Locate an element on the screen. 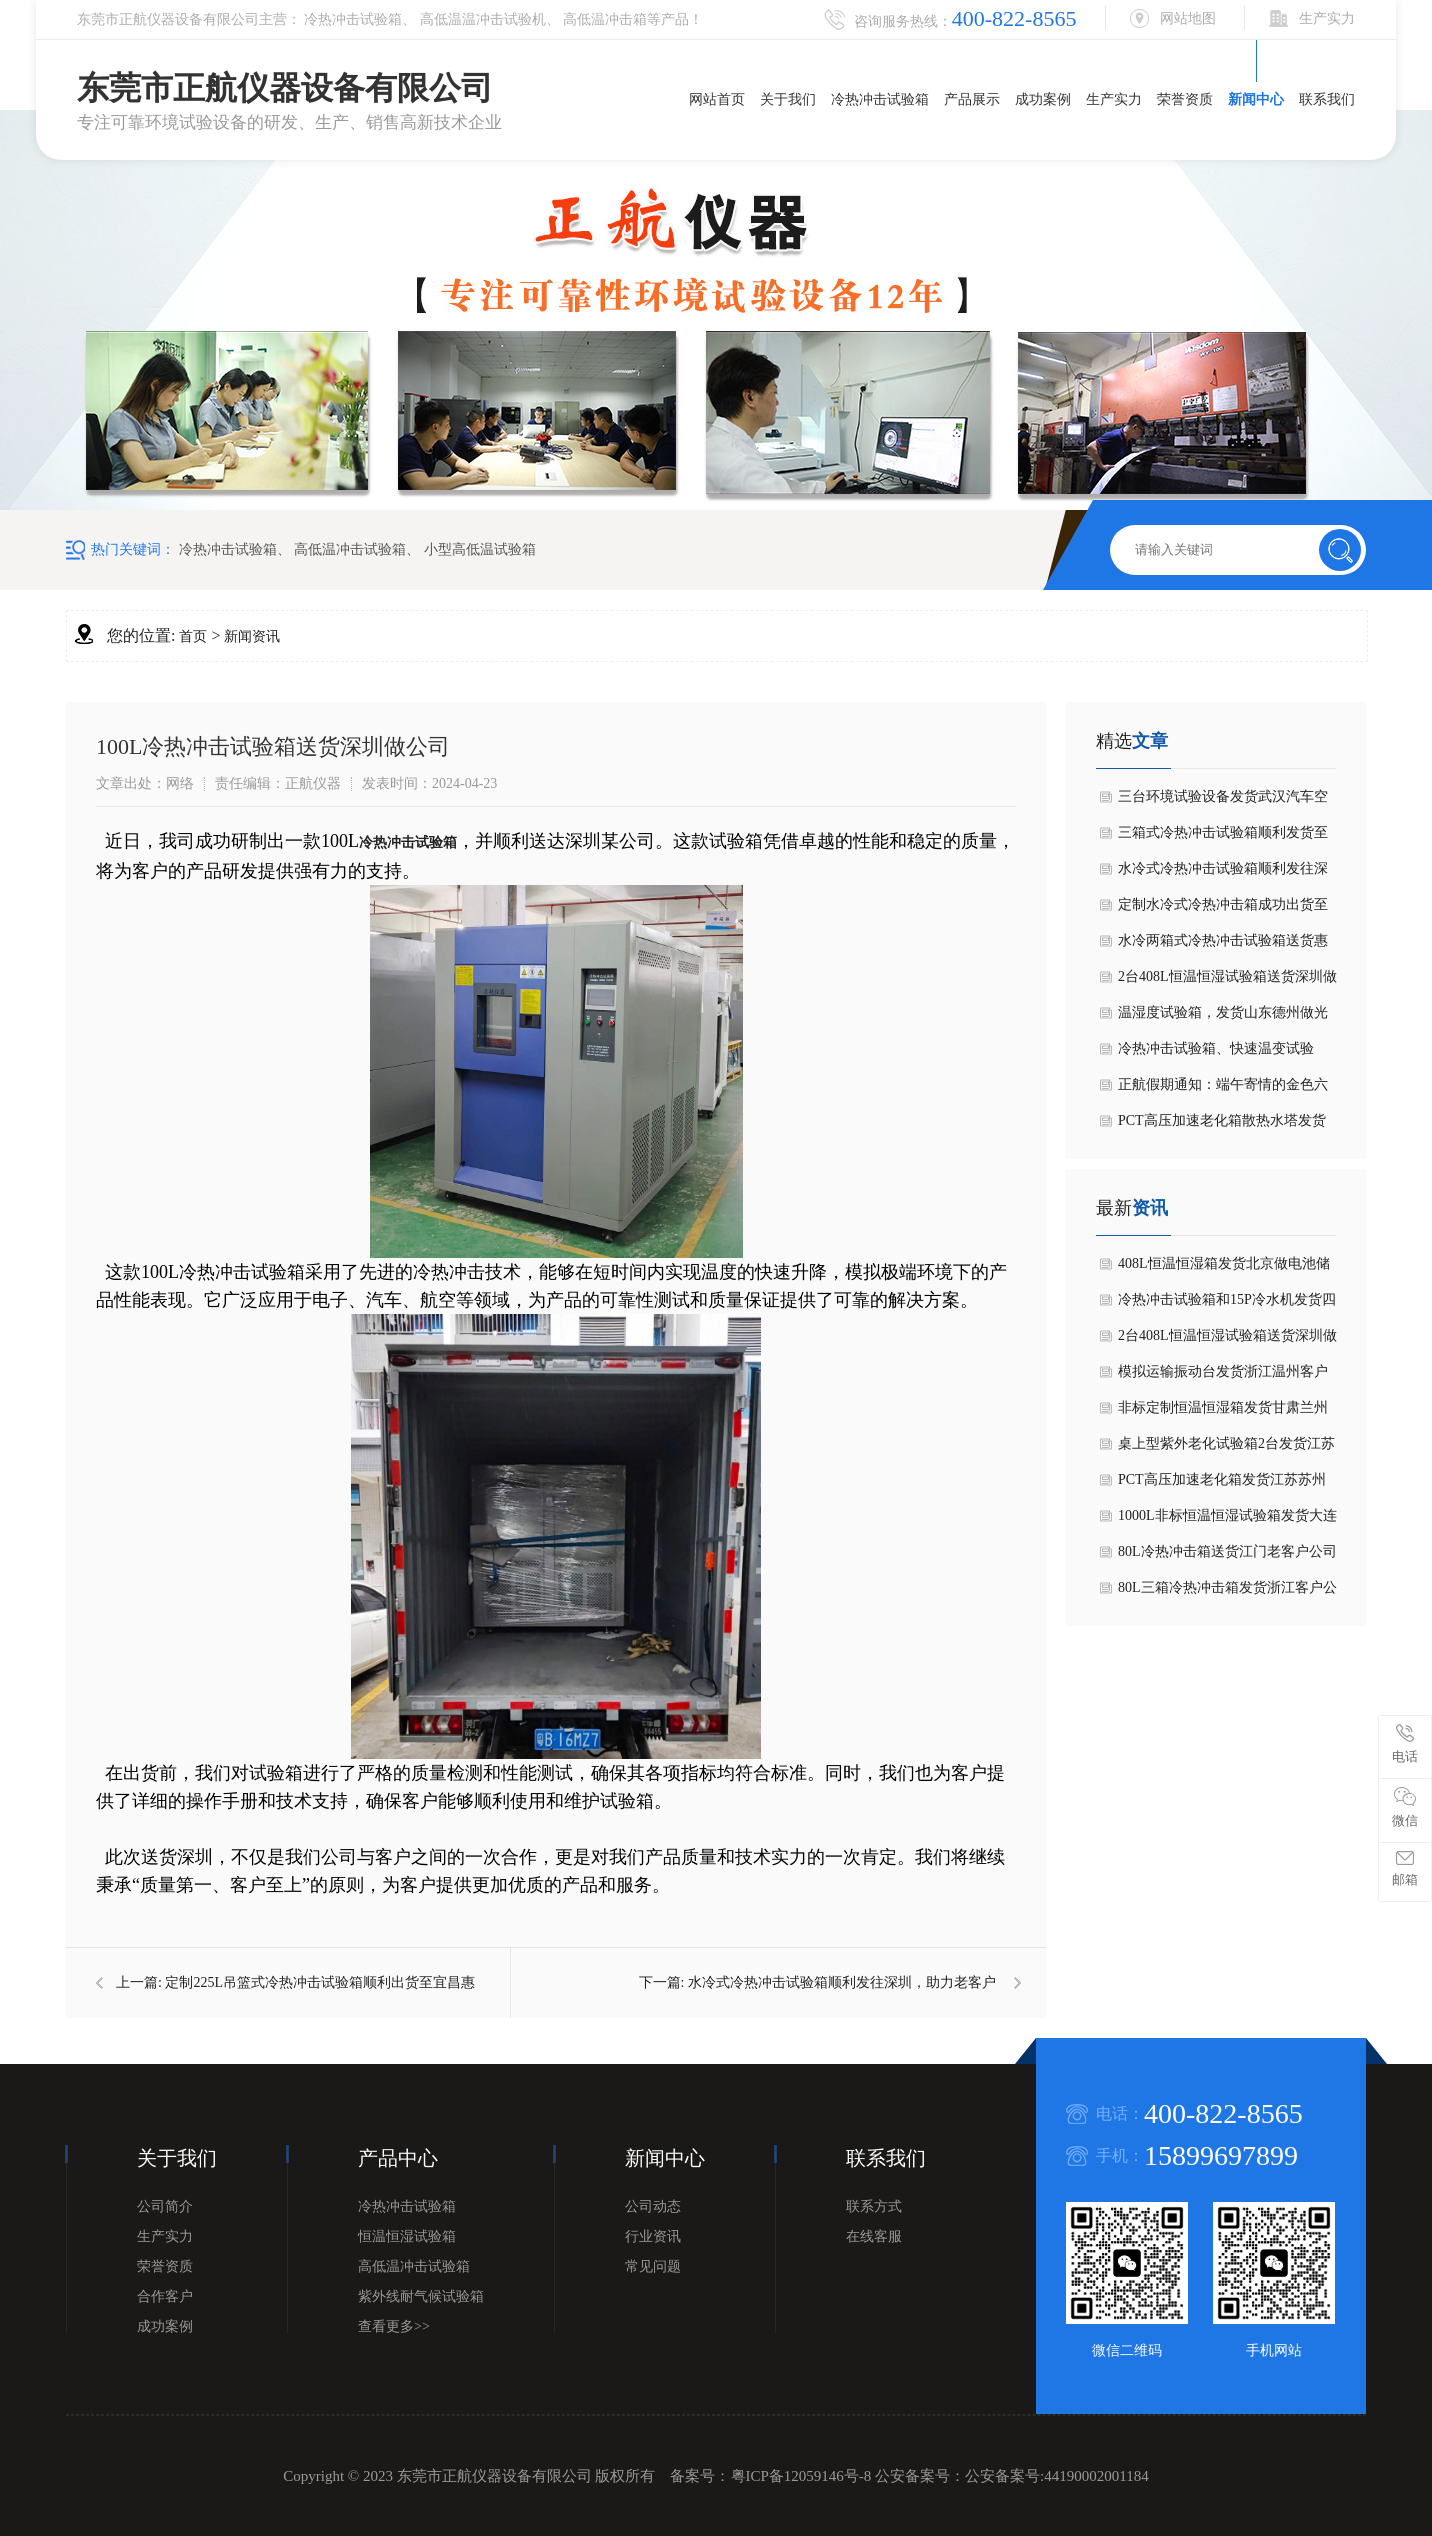 This screenshot has width=1432, height=2536. 行业资讯 is located at coordinates (653, 2236).